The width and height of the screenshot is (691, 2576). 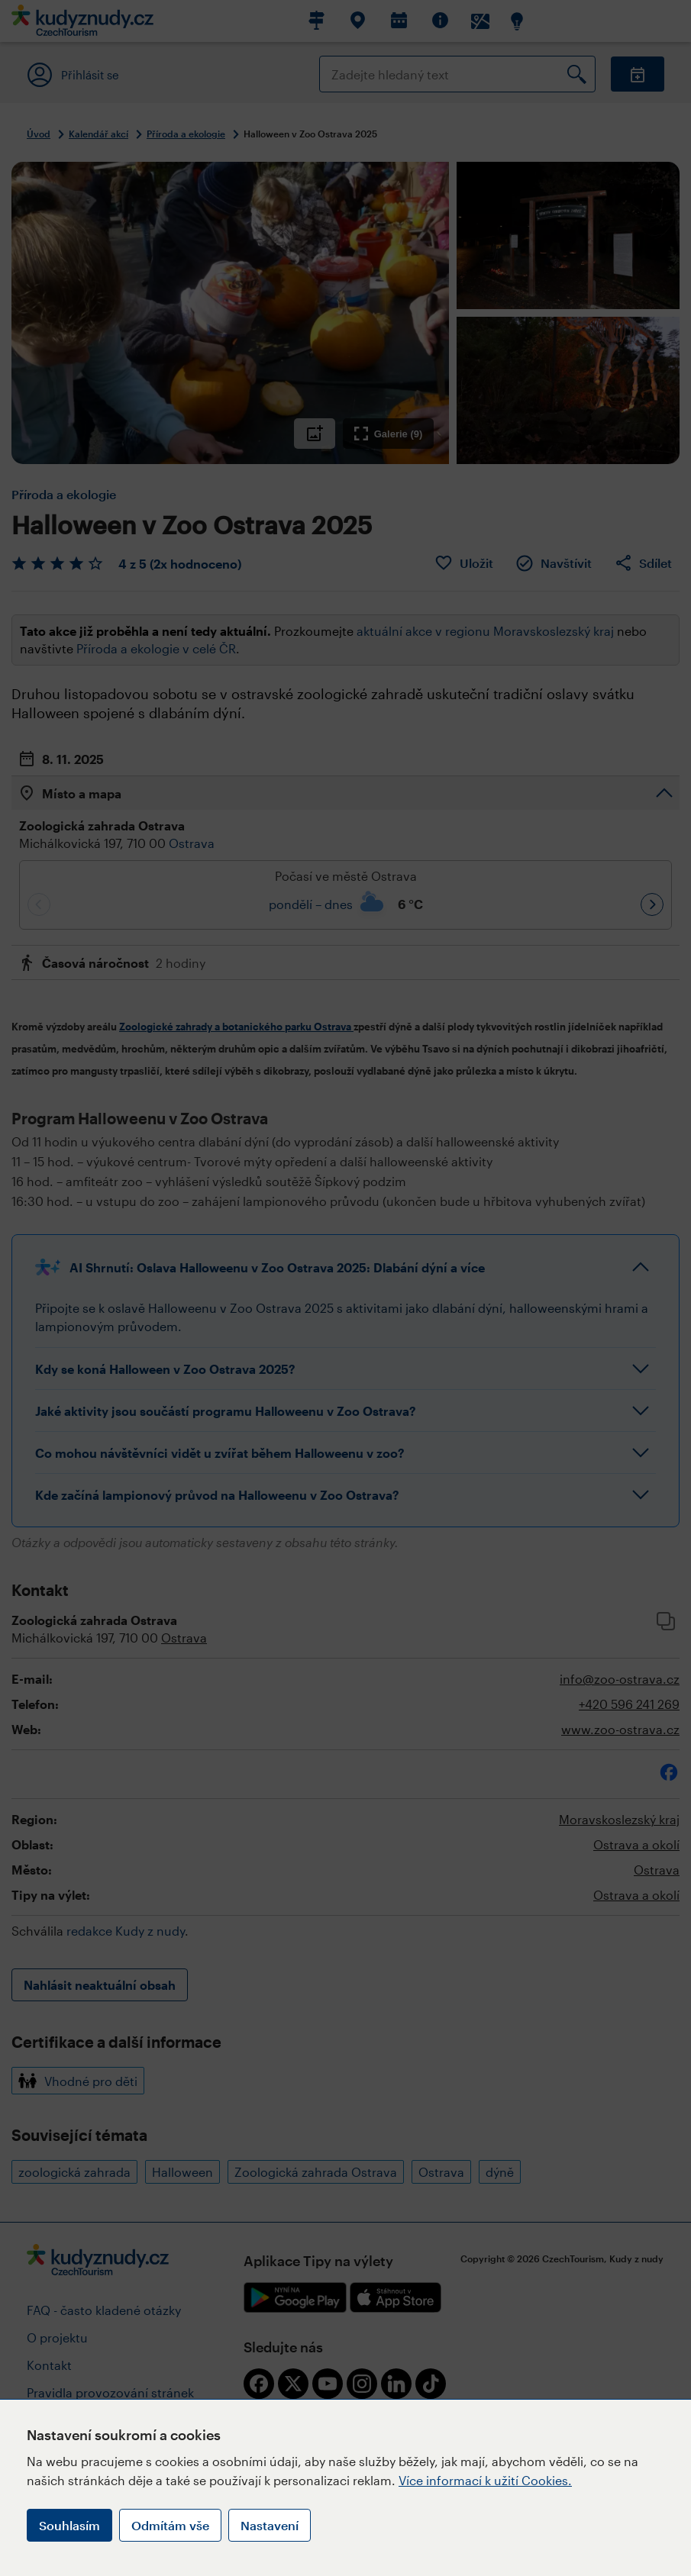 What do you see at coordinates (270, 2525) in the screenshot?
I see `Nastavení` at bounding box center [270, 2525].